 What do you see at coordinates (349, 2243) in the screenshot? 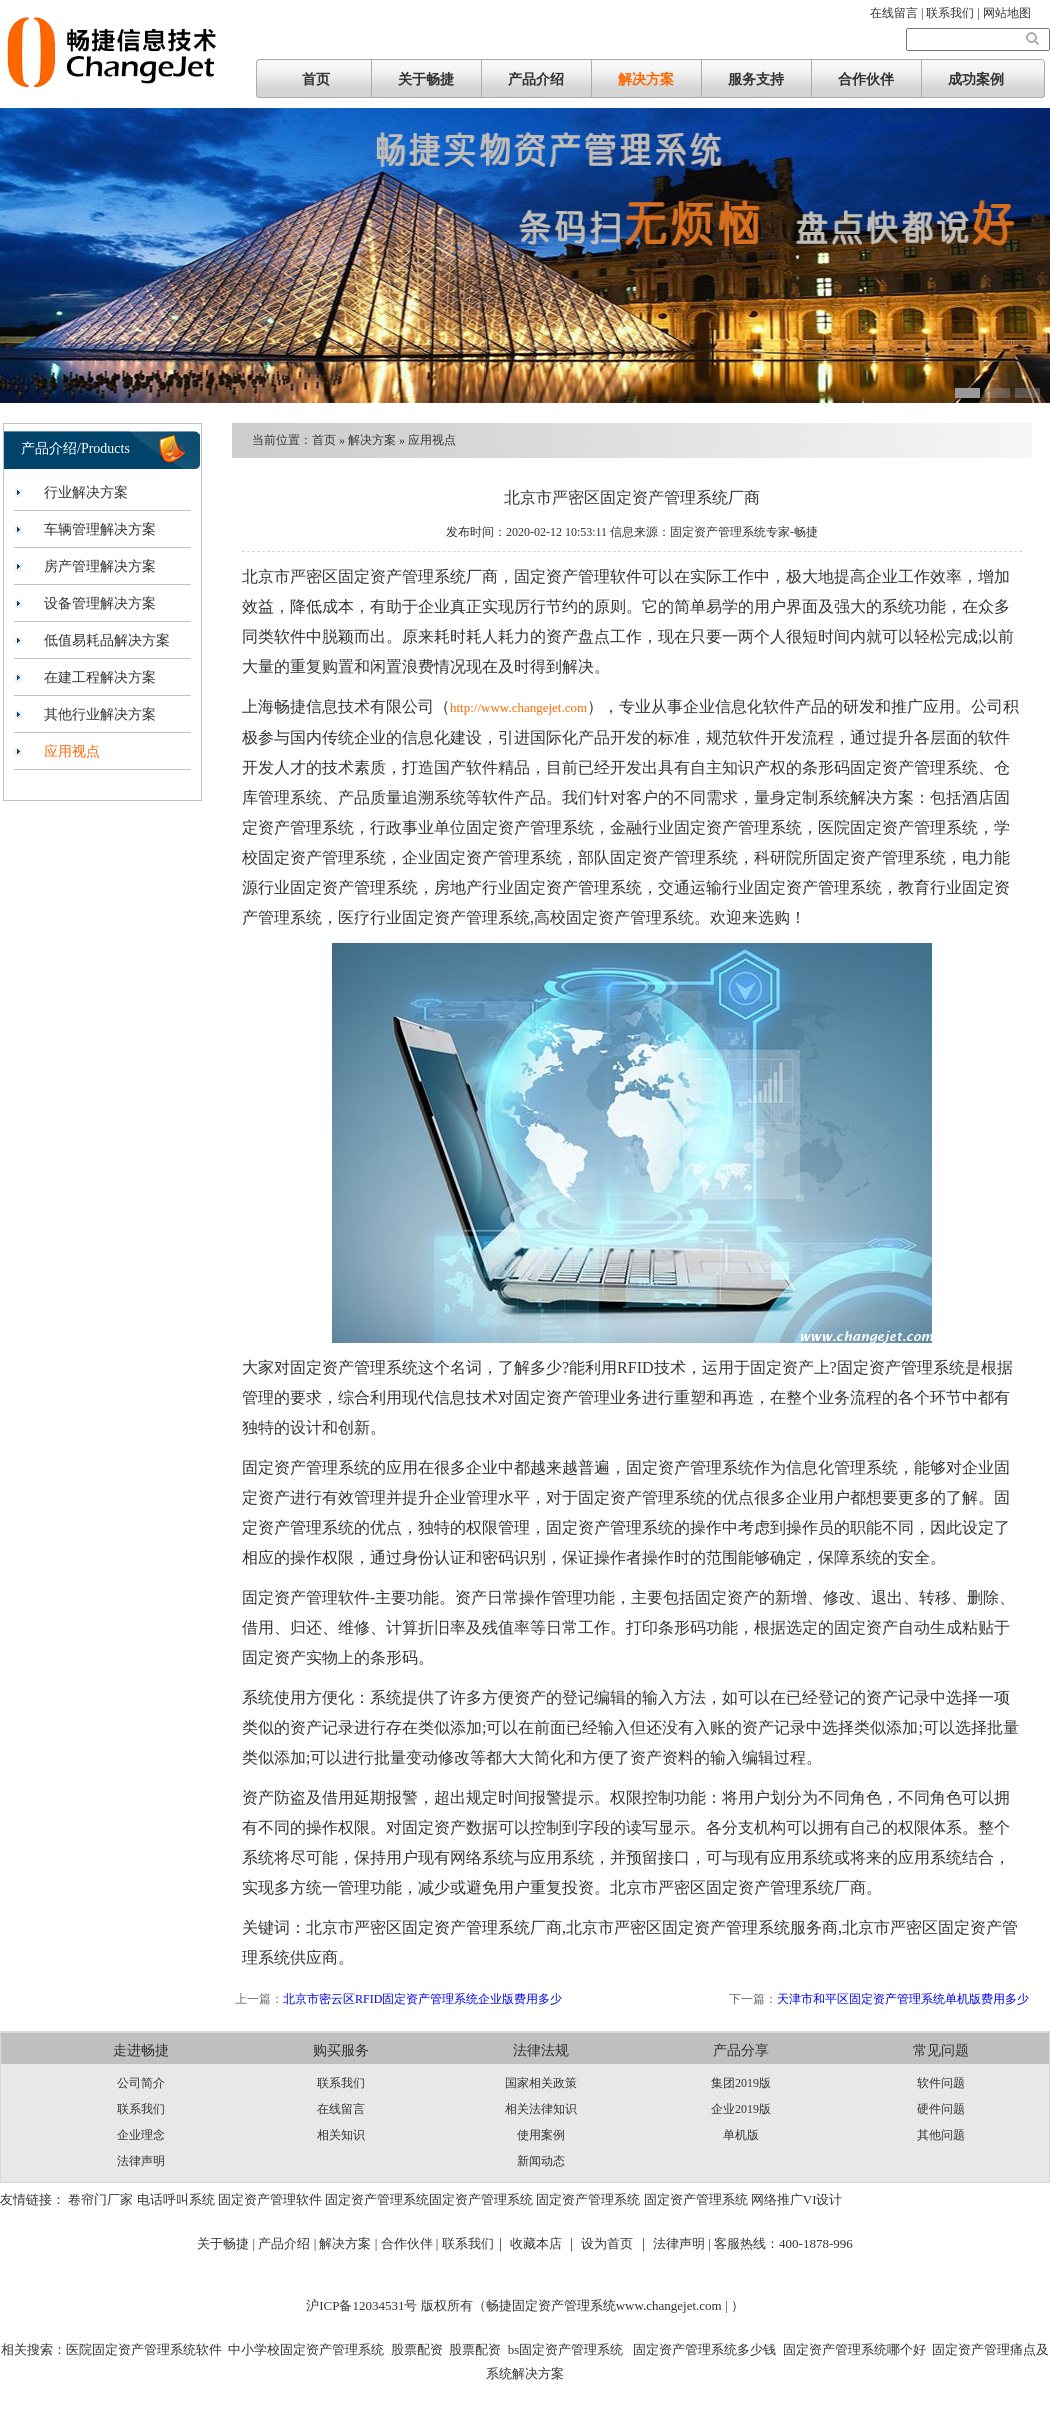
I see `解决方案 |` at bounding box center [349, 2243].